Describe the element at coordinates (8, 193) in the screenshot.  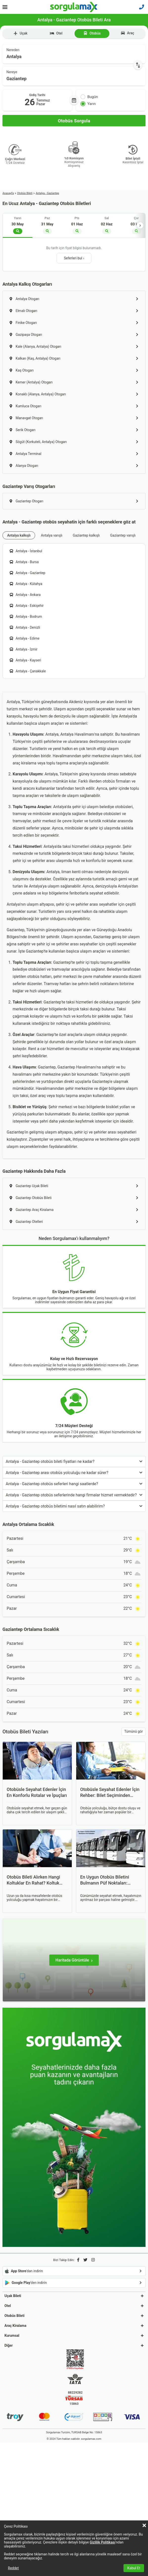
I see `Anasayfa` at that location.